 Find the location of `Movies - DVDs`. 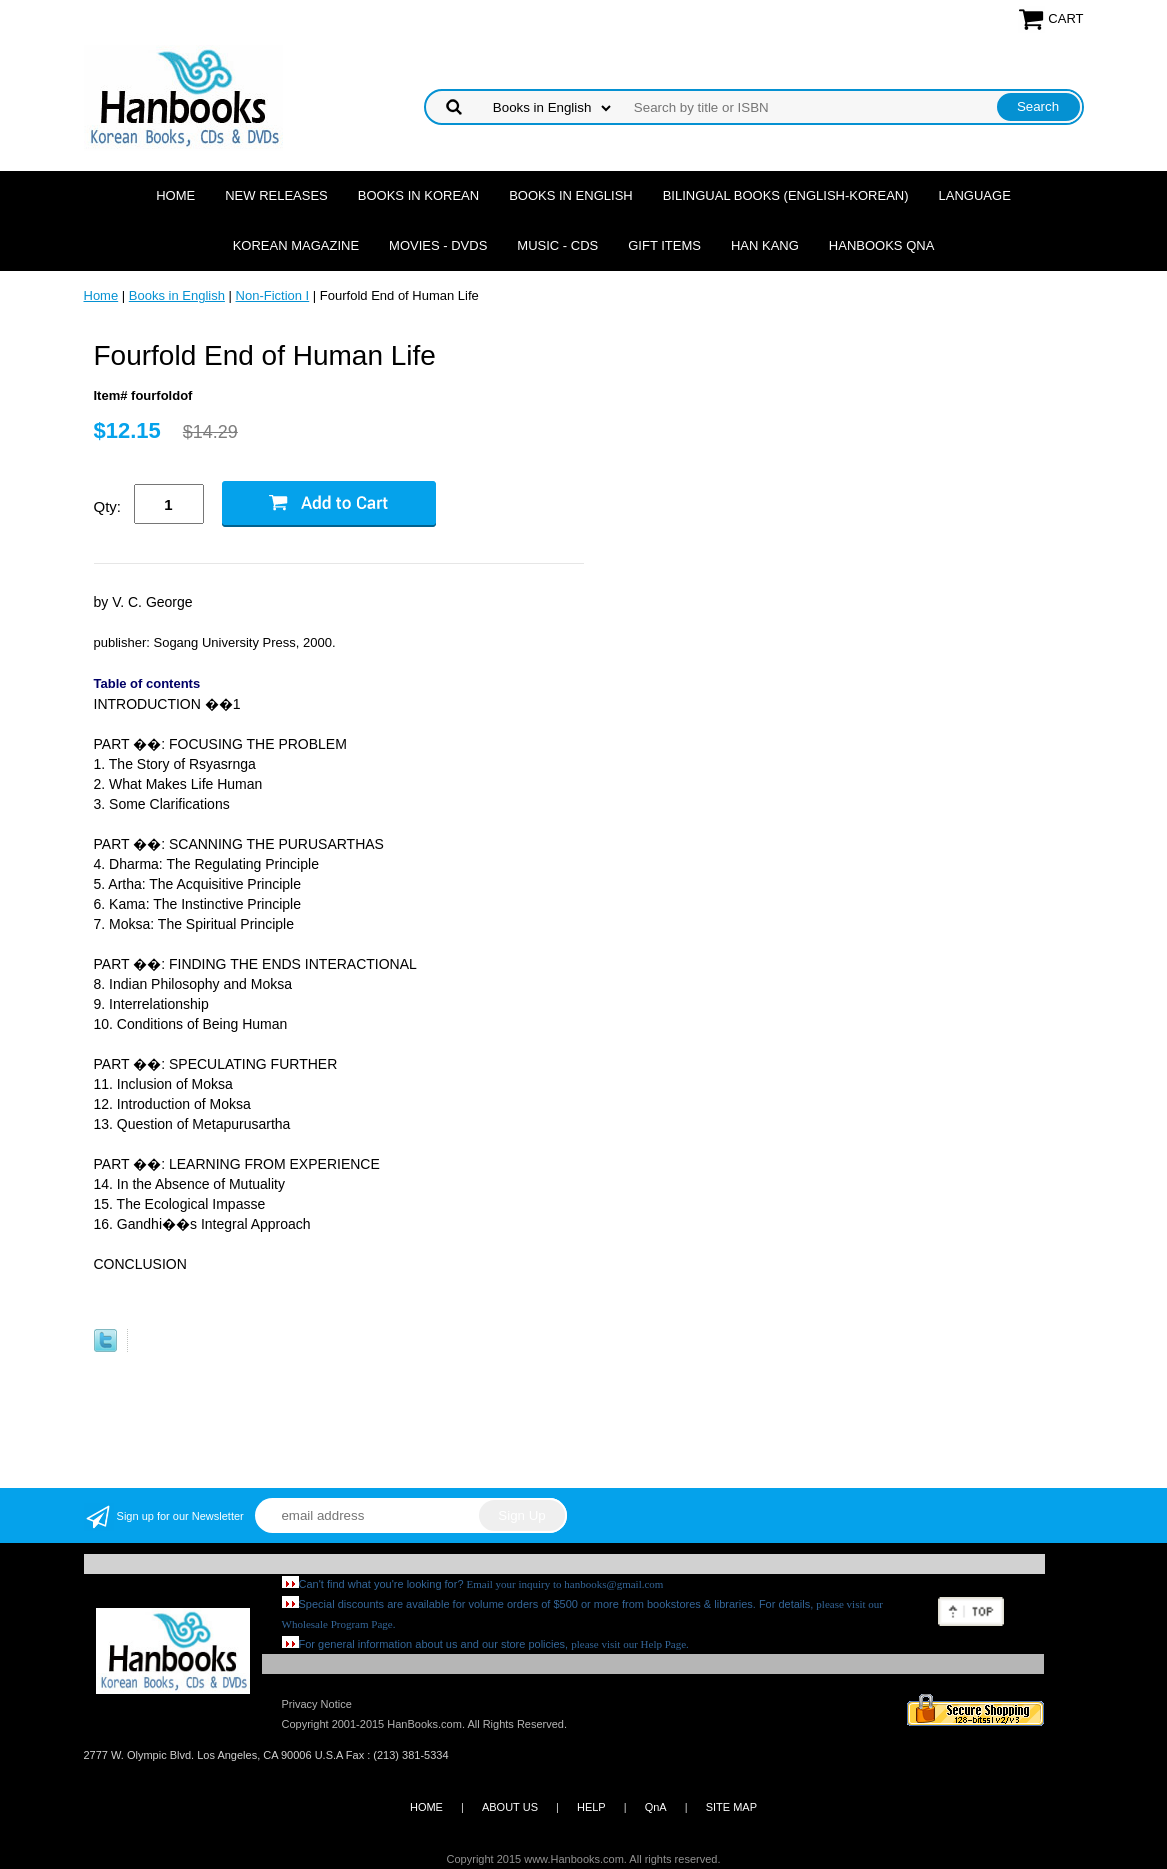

Movies - DVDs is located at coordinates (438, 245).